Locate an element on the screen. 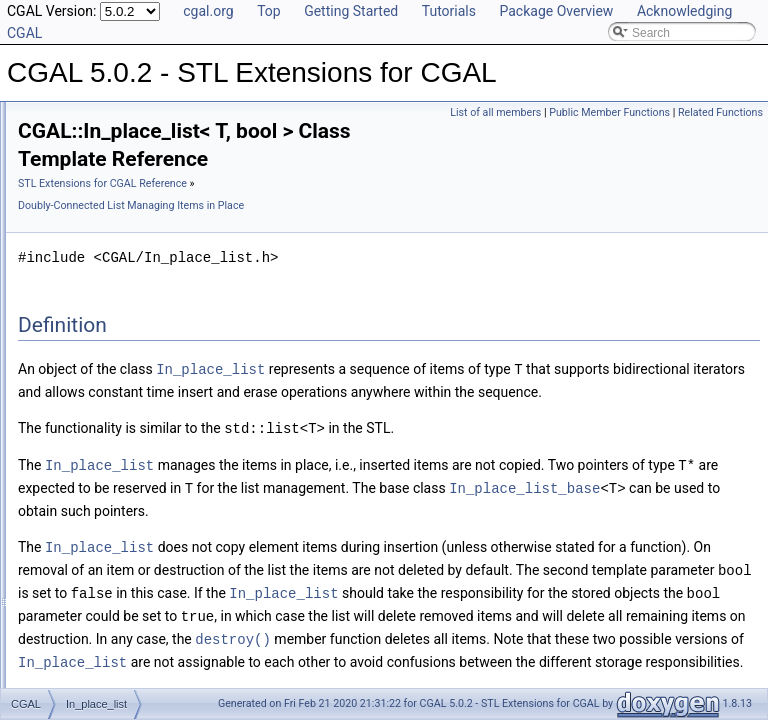  List of all members is located at coordinates (583, 112).